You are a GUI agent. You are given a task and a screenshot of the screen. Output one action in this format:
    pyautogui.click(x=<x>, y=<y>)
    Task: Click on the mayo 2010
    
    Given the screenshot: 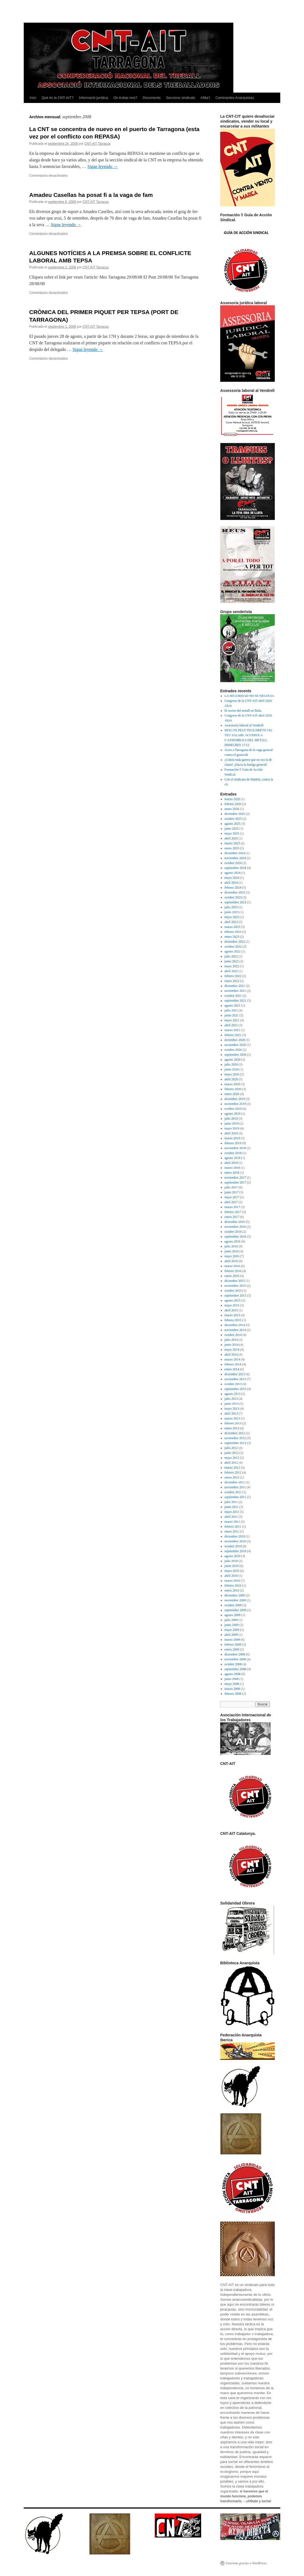 What is the action you would take?
    pyautogui.click(x=232, y=1571)
    